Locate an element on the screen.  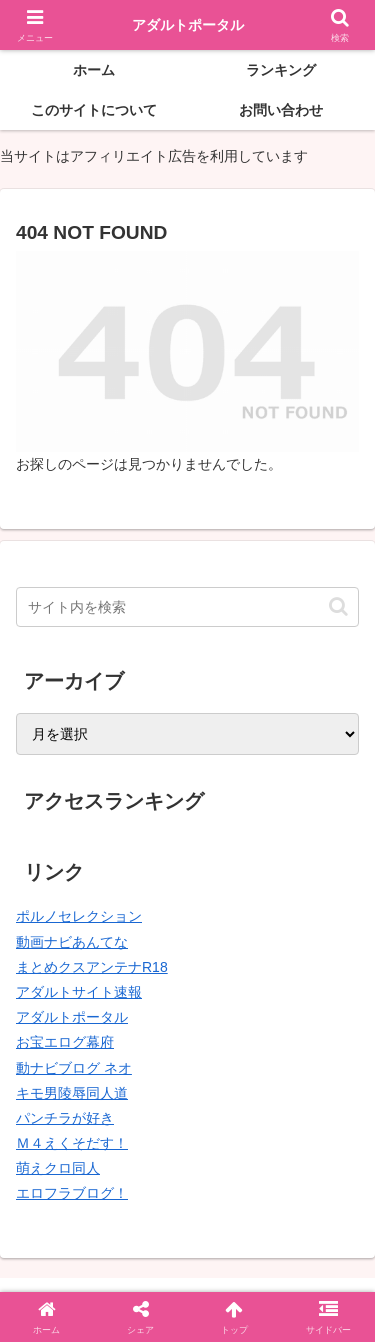
動画ナビあんてな is located at coordinates (72, 942).